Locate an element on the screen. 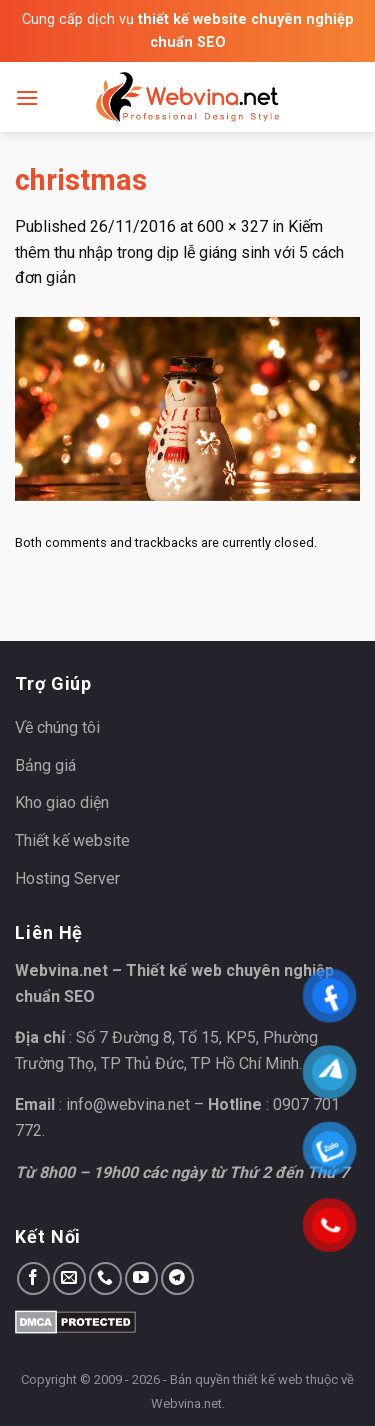  [Menu] is located at coordinates (27, 97).